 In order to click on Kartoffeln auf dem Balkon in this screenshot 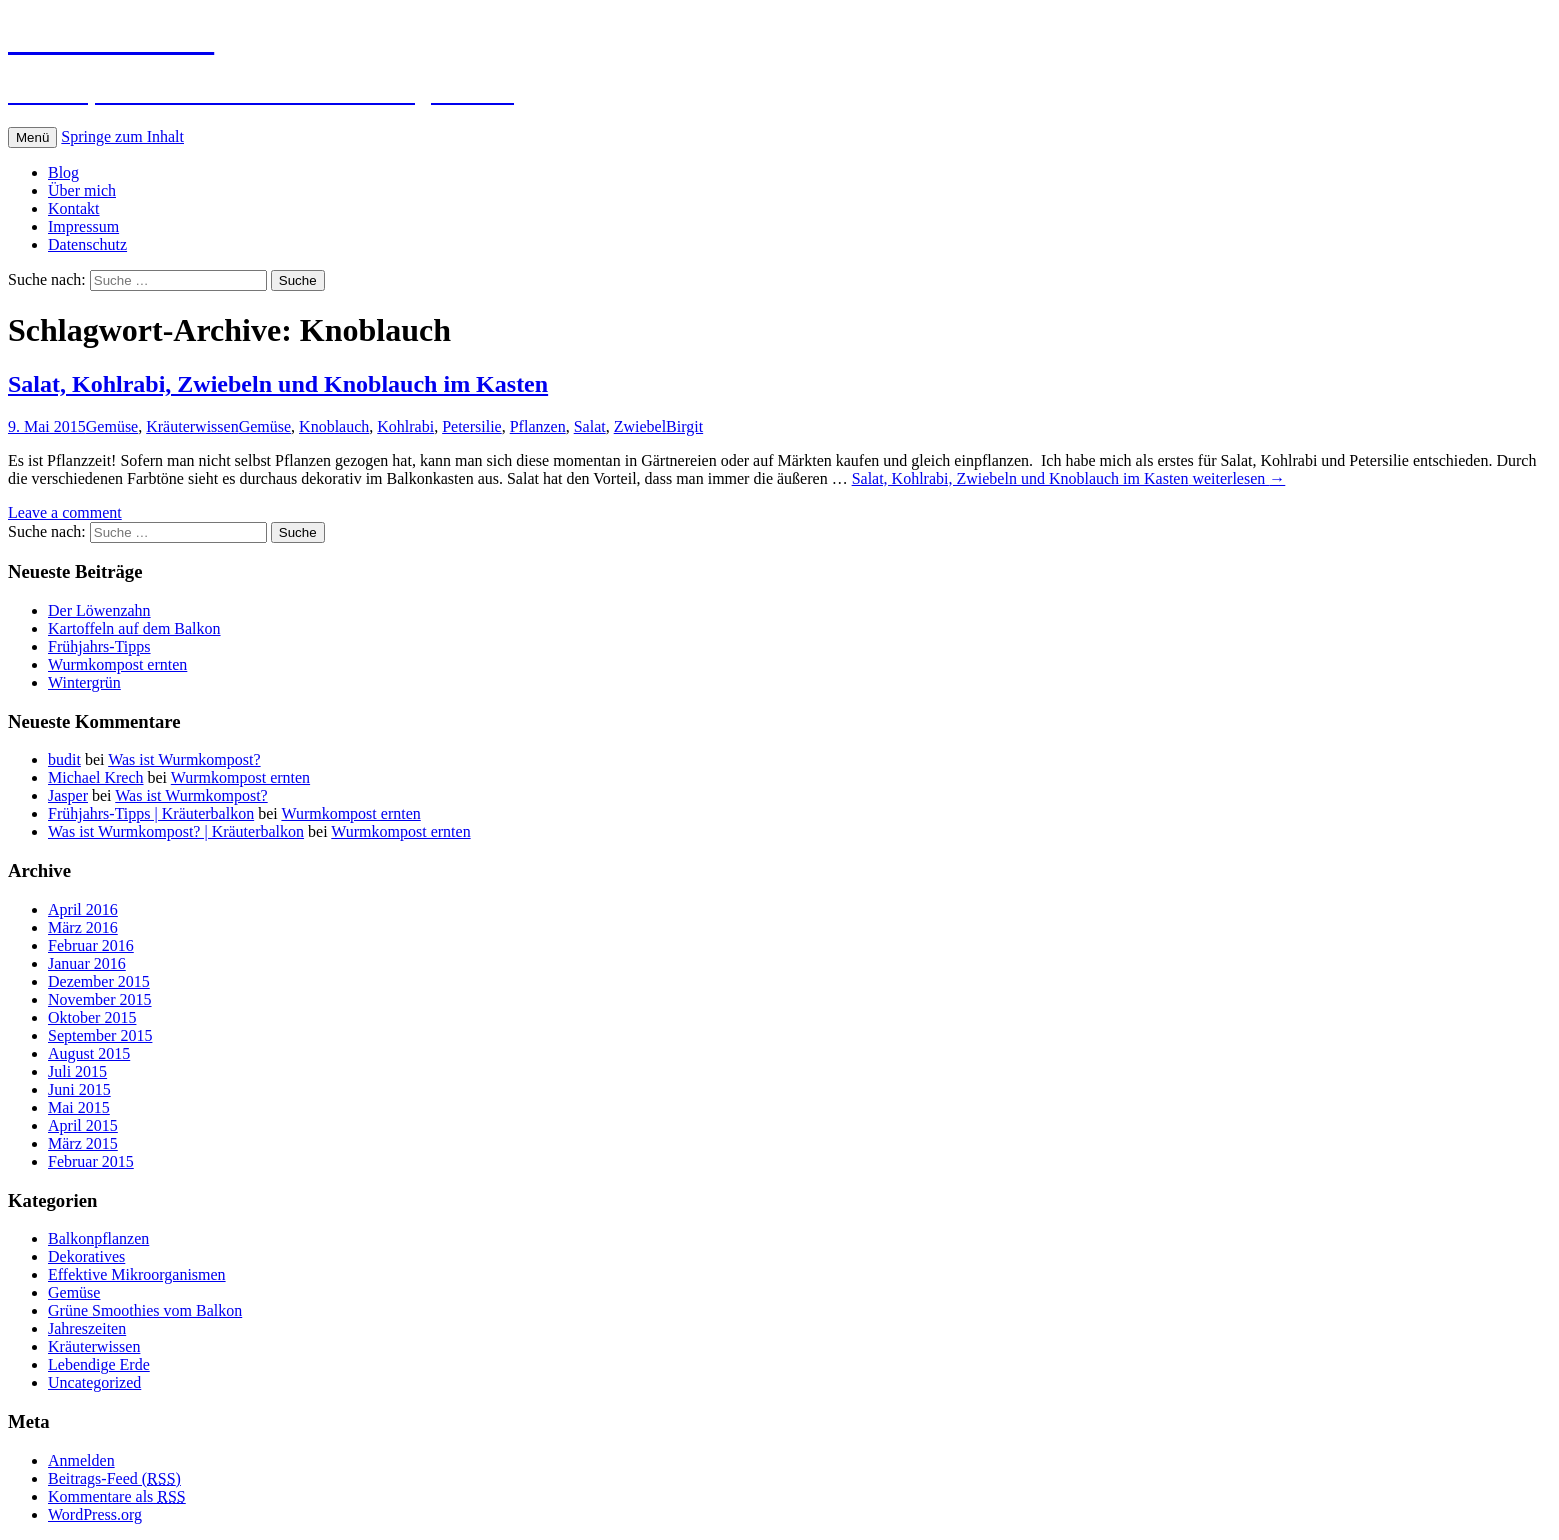, I will do `click(134, 628)`.